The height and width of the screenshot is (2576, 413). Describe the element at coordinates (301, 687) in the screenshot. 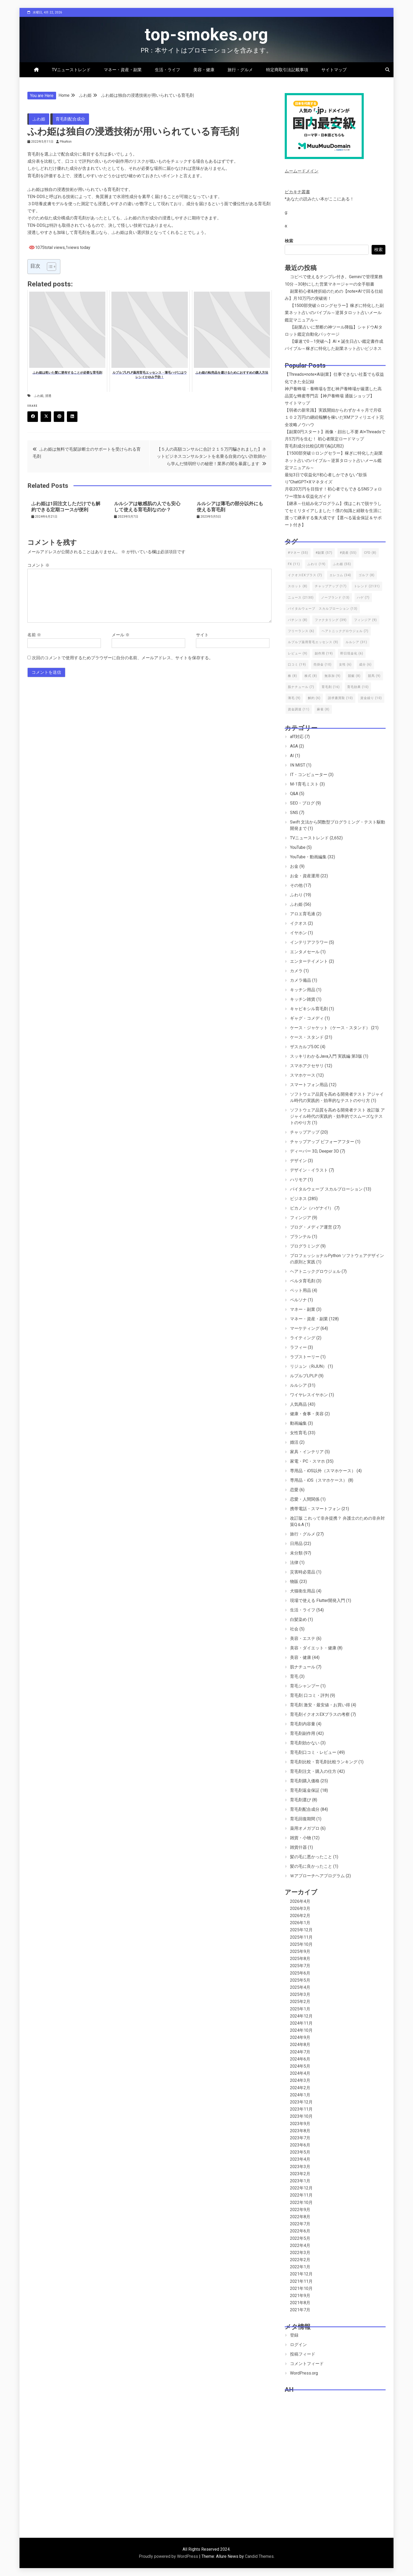

I see `肌ナチュール [肌ナチュール (7個の項目)]` at that location.